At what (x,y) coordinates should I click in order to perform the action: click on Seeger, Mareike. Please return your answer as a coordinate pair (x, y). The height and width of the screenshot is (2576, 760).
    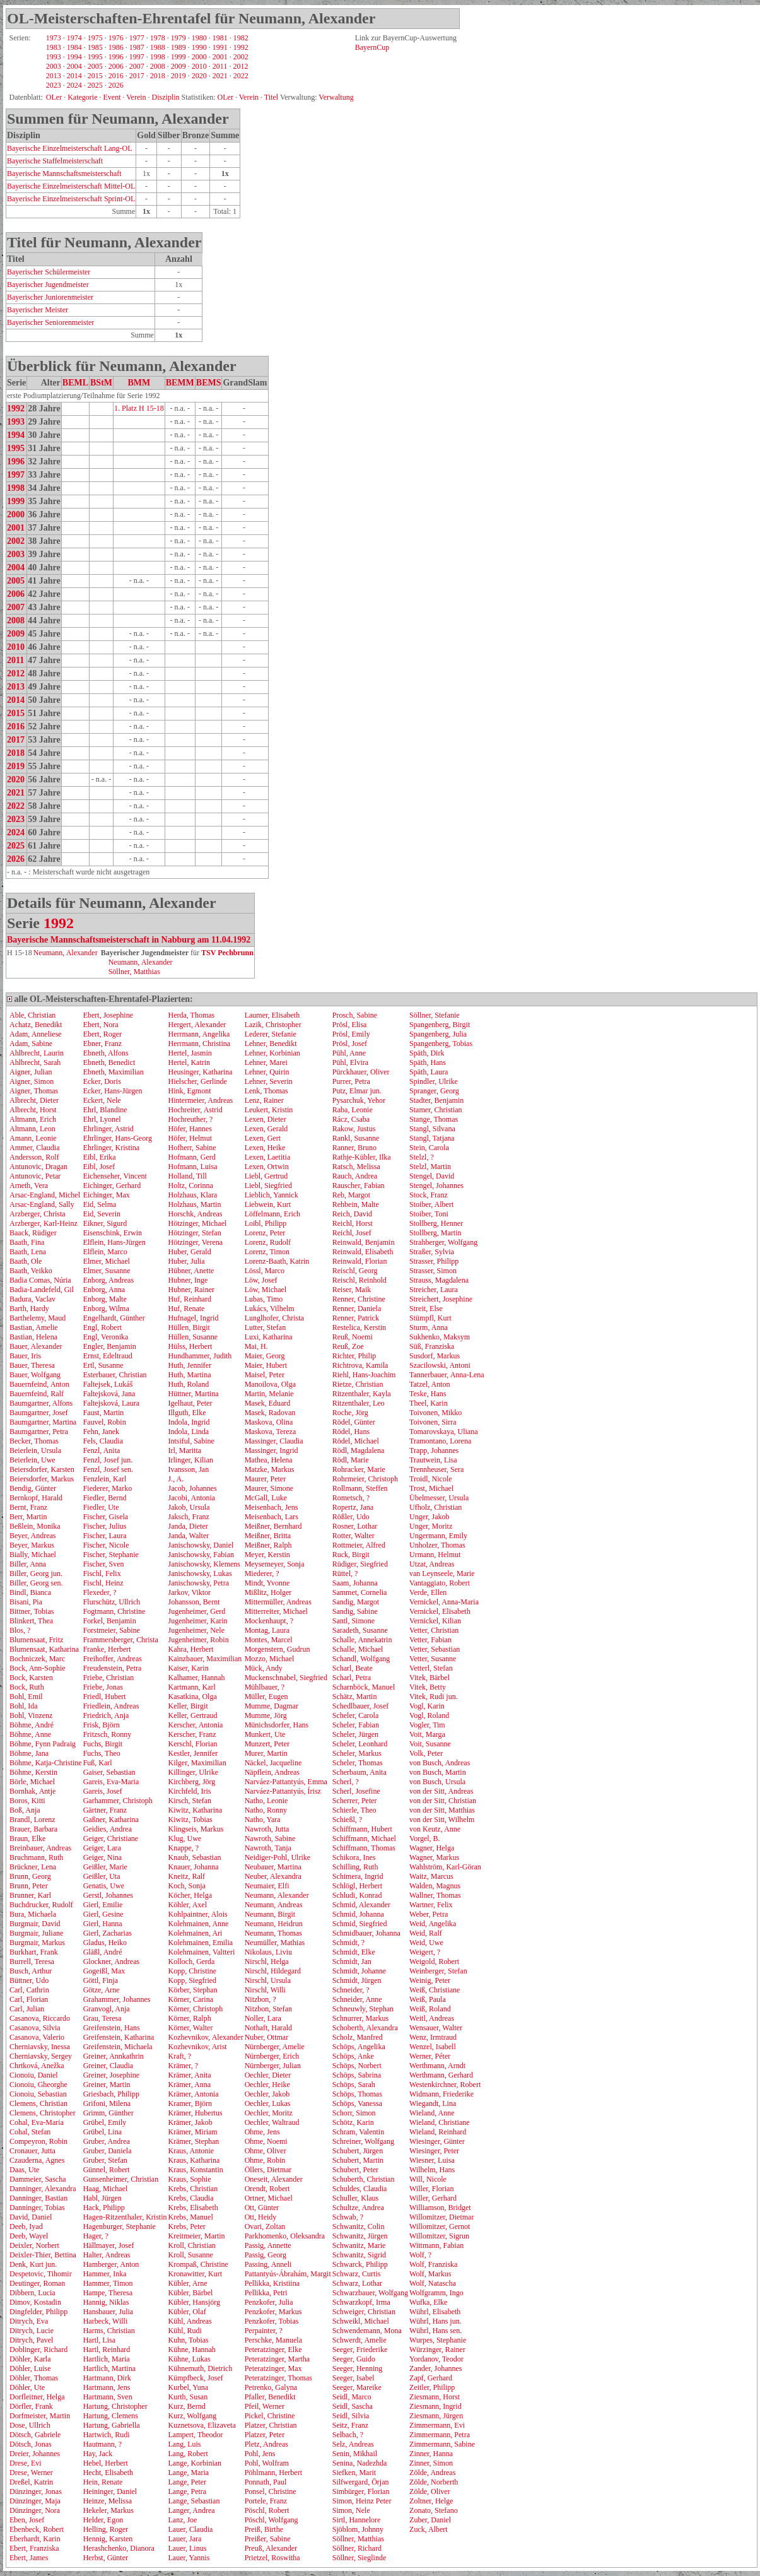
    Looking at the image, I should click on (357, 2387).